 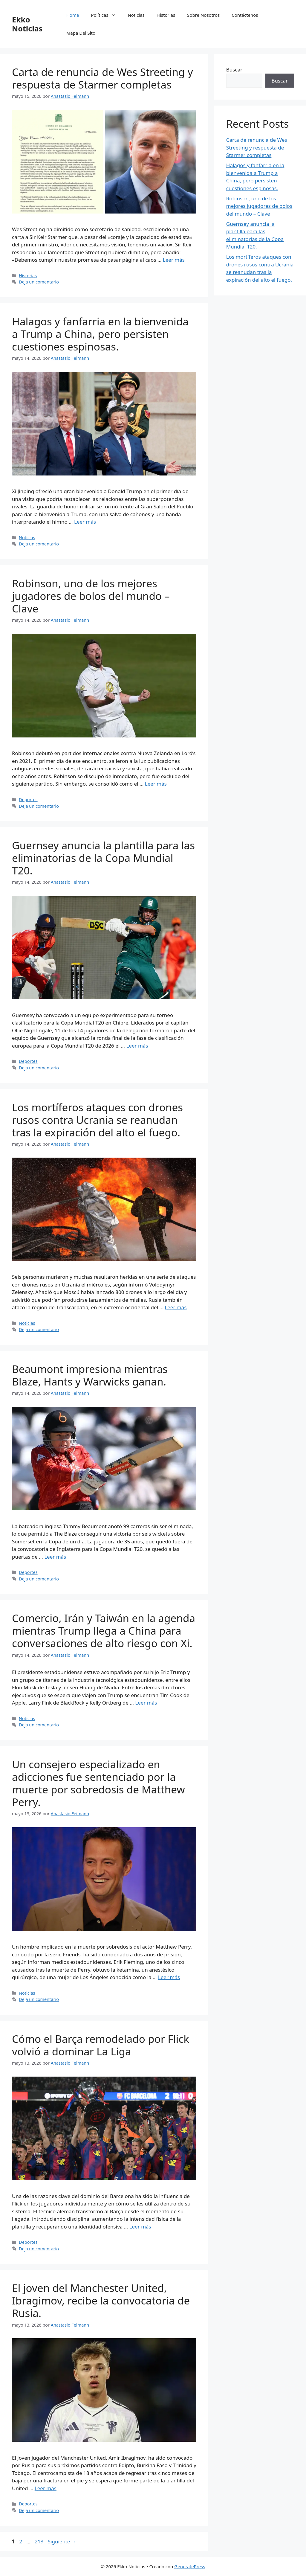 What do you see at coordinates (100, 2045) in the screenshot?
I see `Cómo el Barça remodelado por Flick volvió a dominar La Liga` at bounding box center [100, 2045].